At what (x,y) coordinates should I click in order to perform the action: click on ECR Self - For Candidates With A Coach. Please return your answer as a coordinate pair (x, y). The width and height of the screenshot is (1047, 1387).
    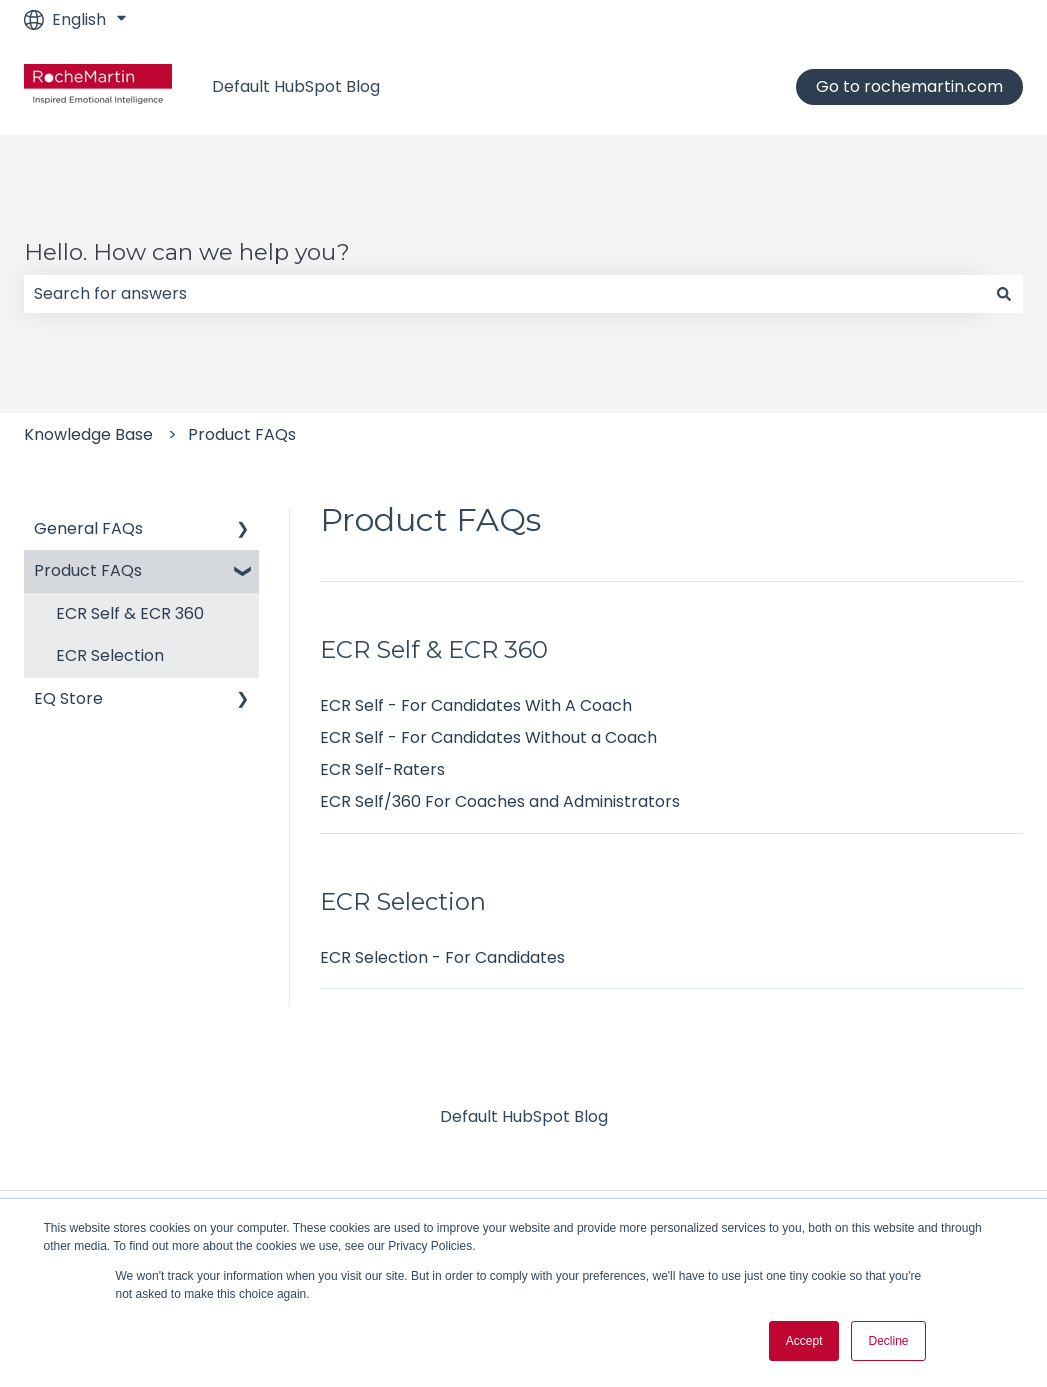
    Looking at the image, I should click on (476, 705).